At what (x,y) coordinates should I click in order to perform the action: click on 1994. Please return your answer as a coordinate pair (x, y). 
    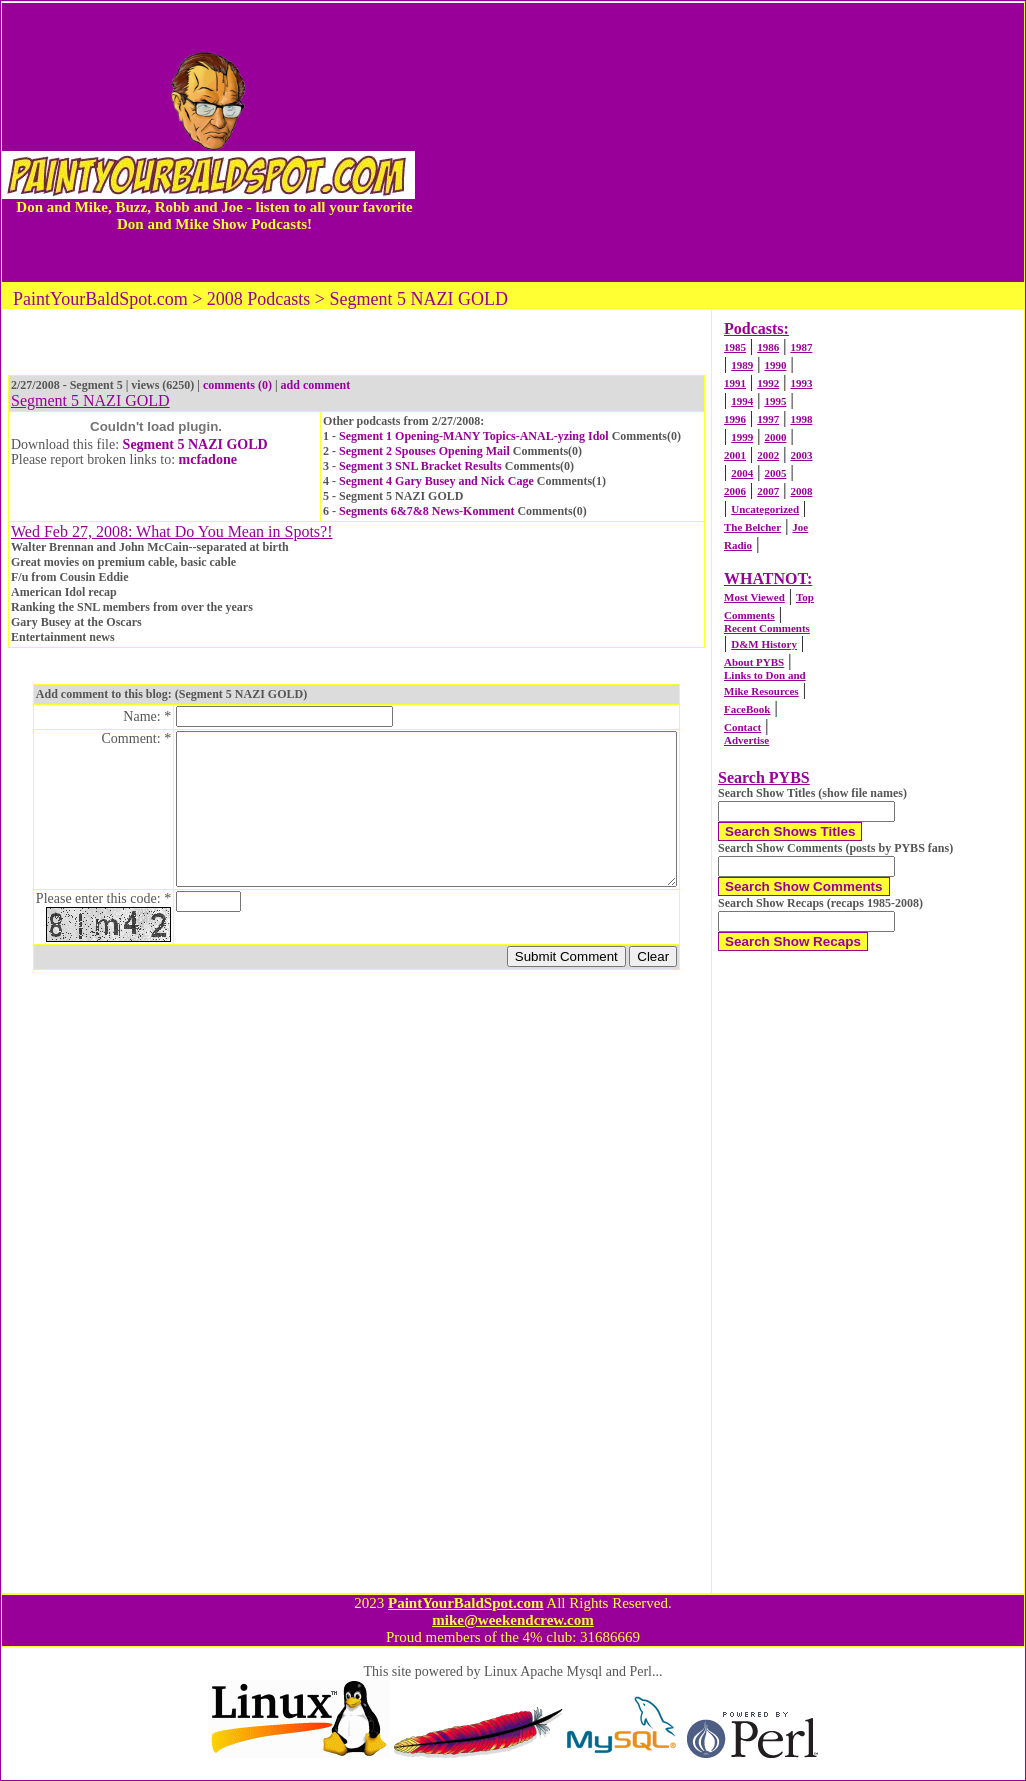
    Looking at the image, I should click on (742, 401).